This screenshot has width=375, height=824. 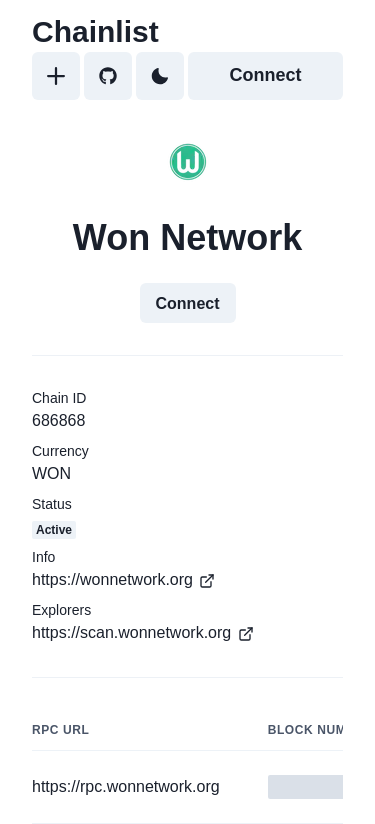 What do you see at coordinates (266, 75) in the screenshot?
I see `Connect` at bounding box center [266, 75].